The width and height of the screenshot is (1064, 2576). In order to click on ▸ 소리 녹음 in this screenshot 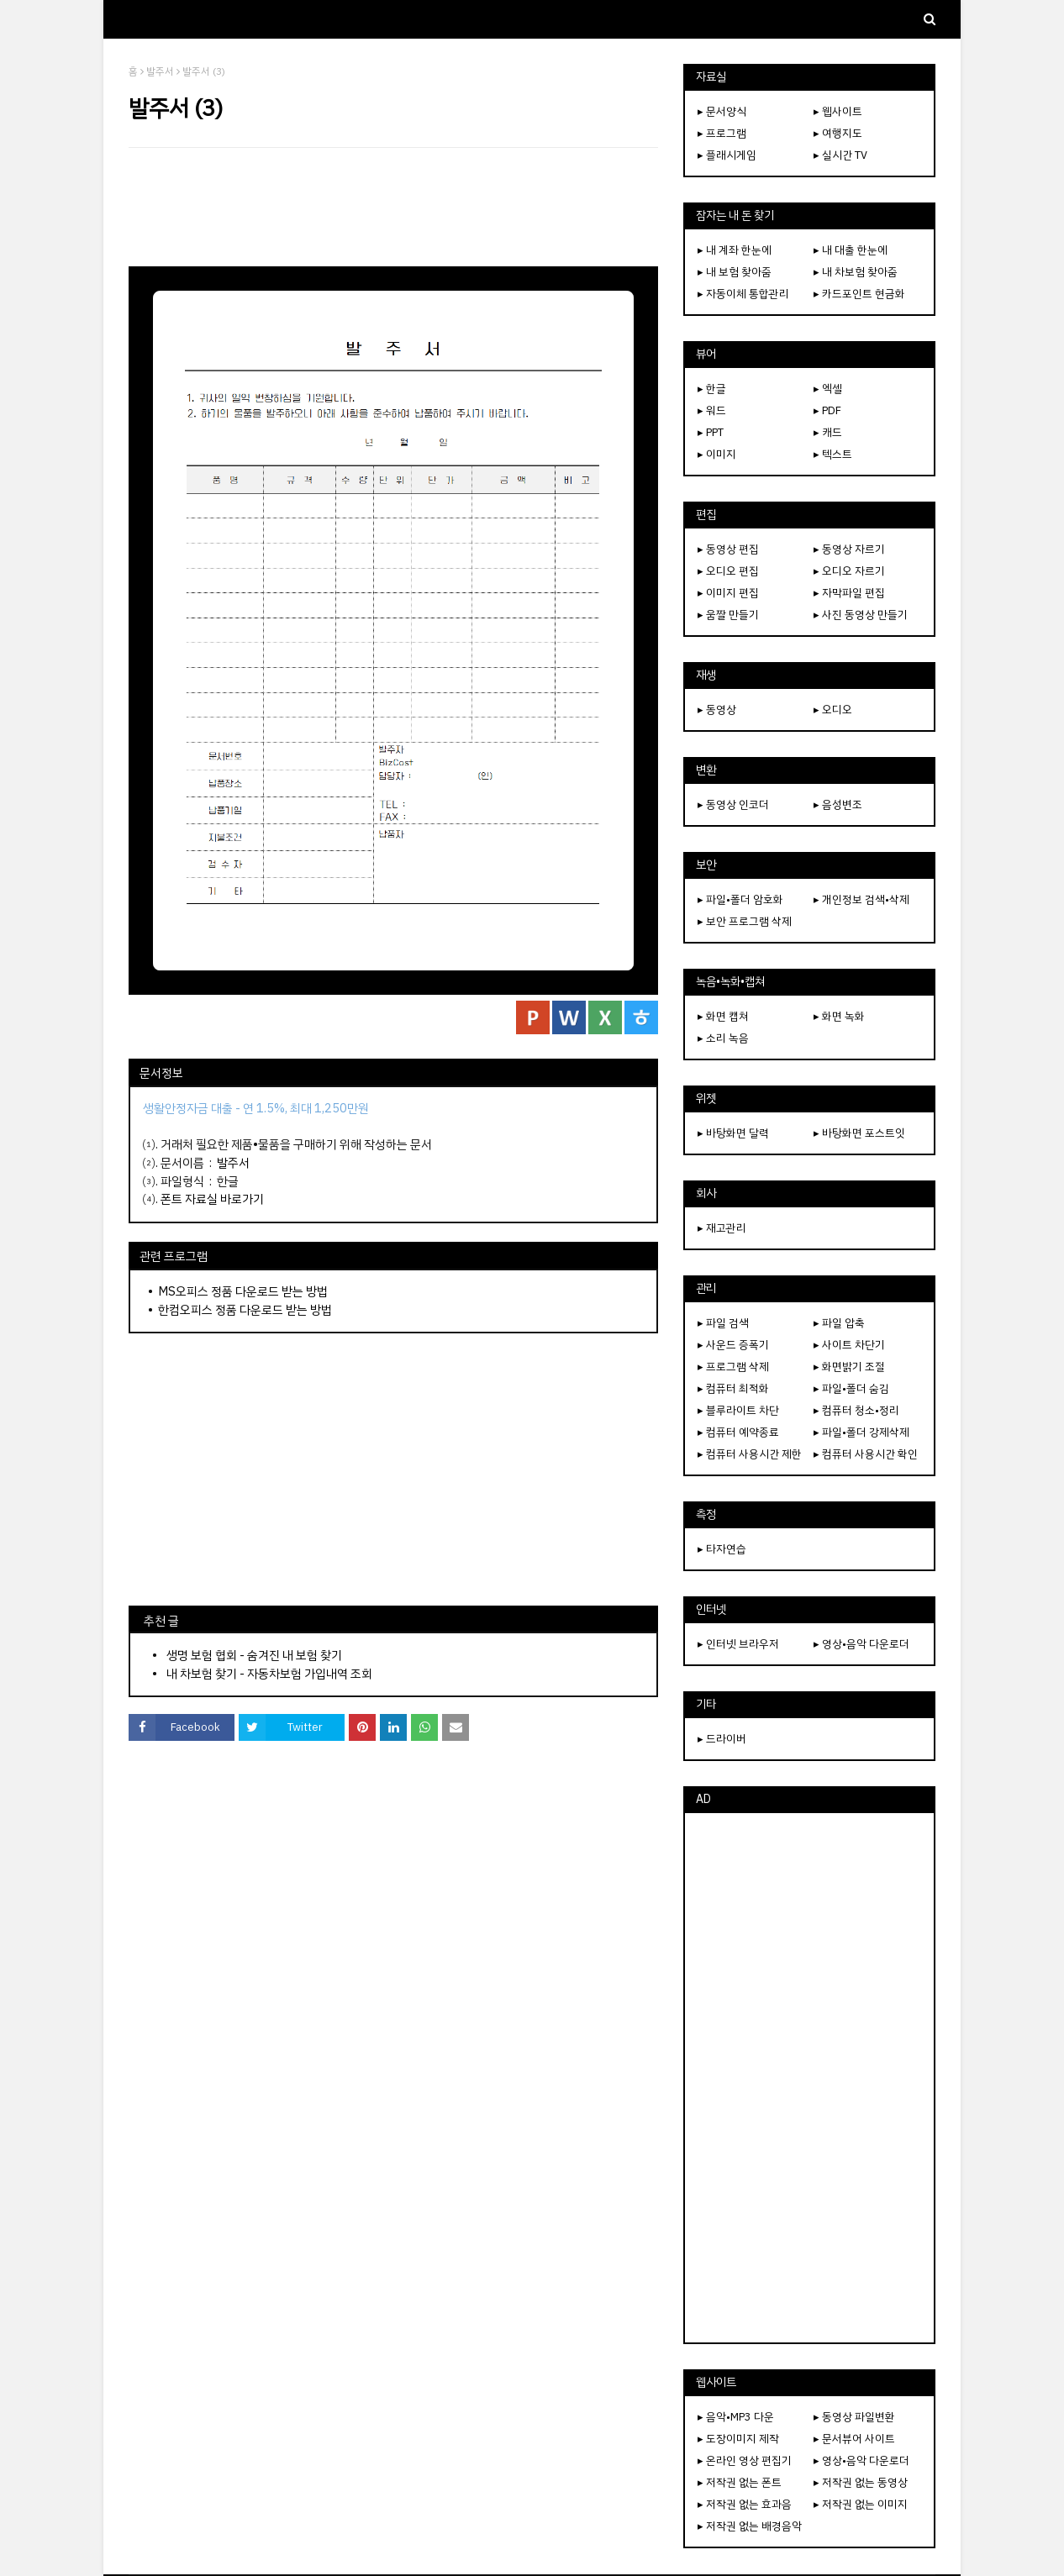, I will do `click(723, 1038)`.